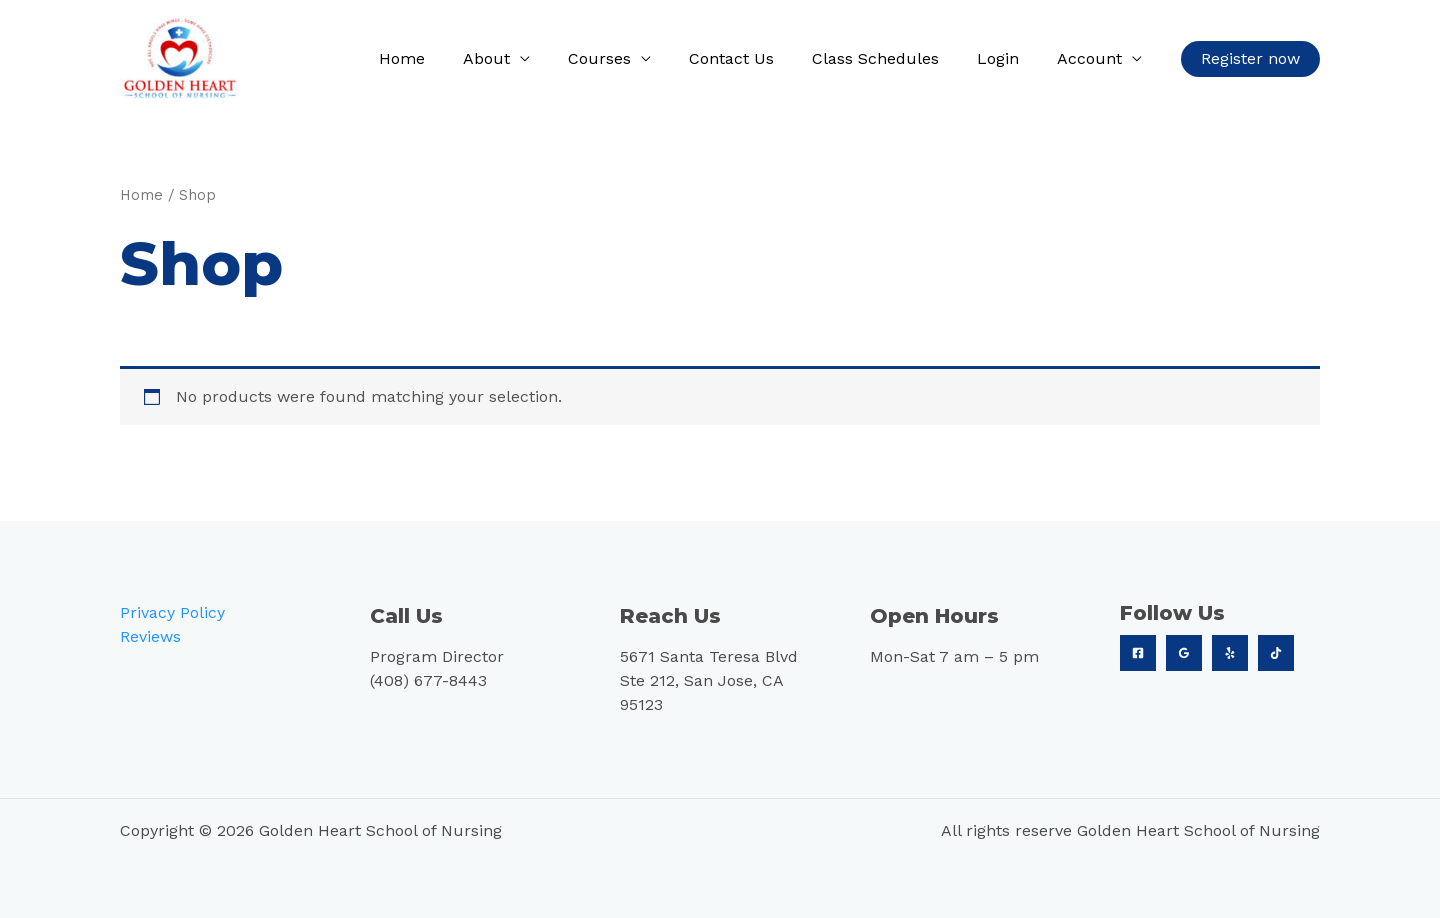 The width and height of the screenshot is (1440, 918). What do you see at coordinates (150, 635) in the screenshot?
I see `Reviews` at bounding box center [150, 635].